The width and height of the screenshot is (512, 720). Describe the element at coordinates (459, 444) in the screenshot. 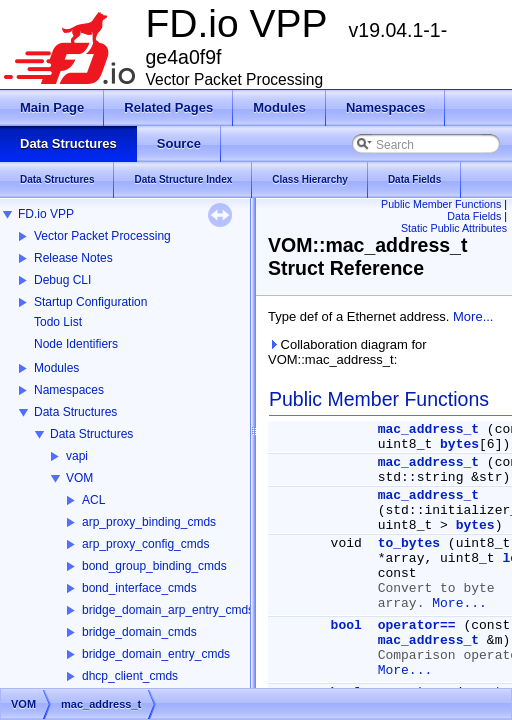

I see `bytes` at that location.